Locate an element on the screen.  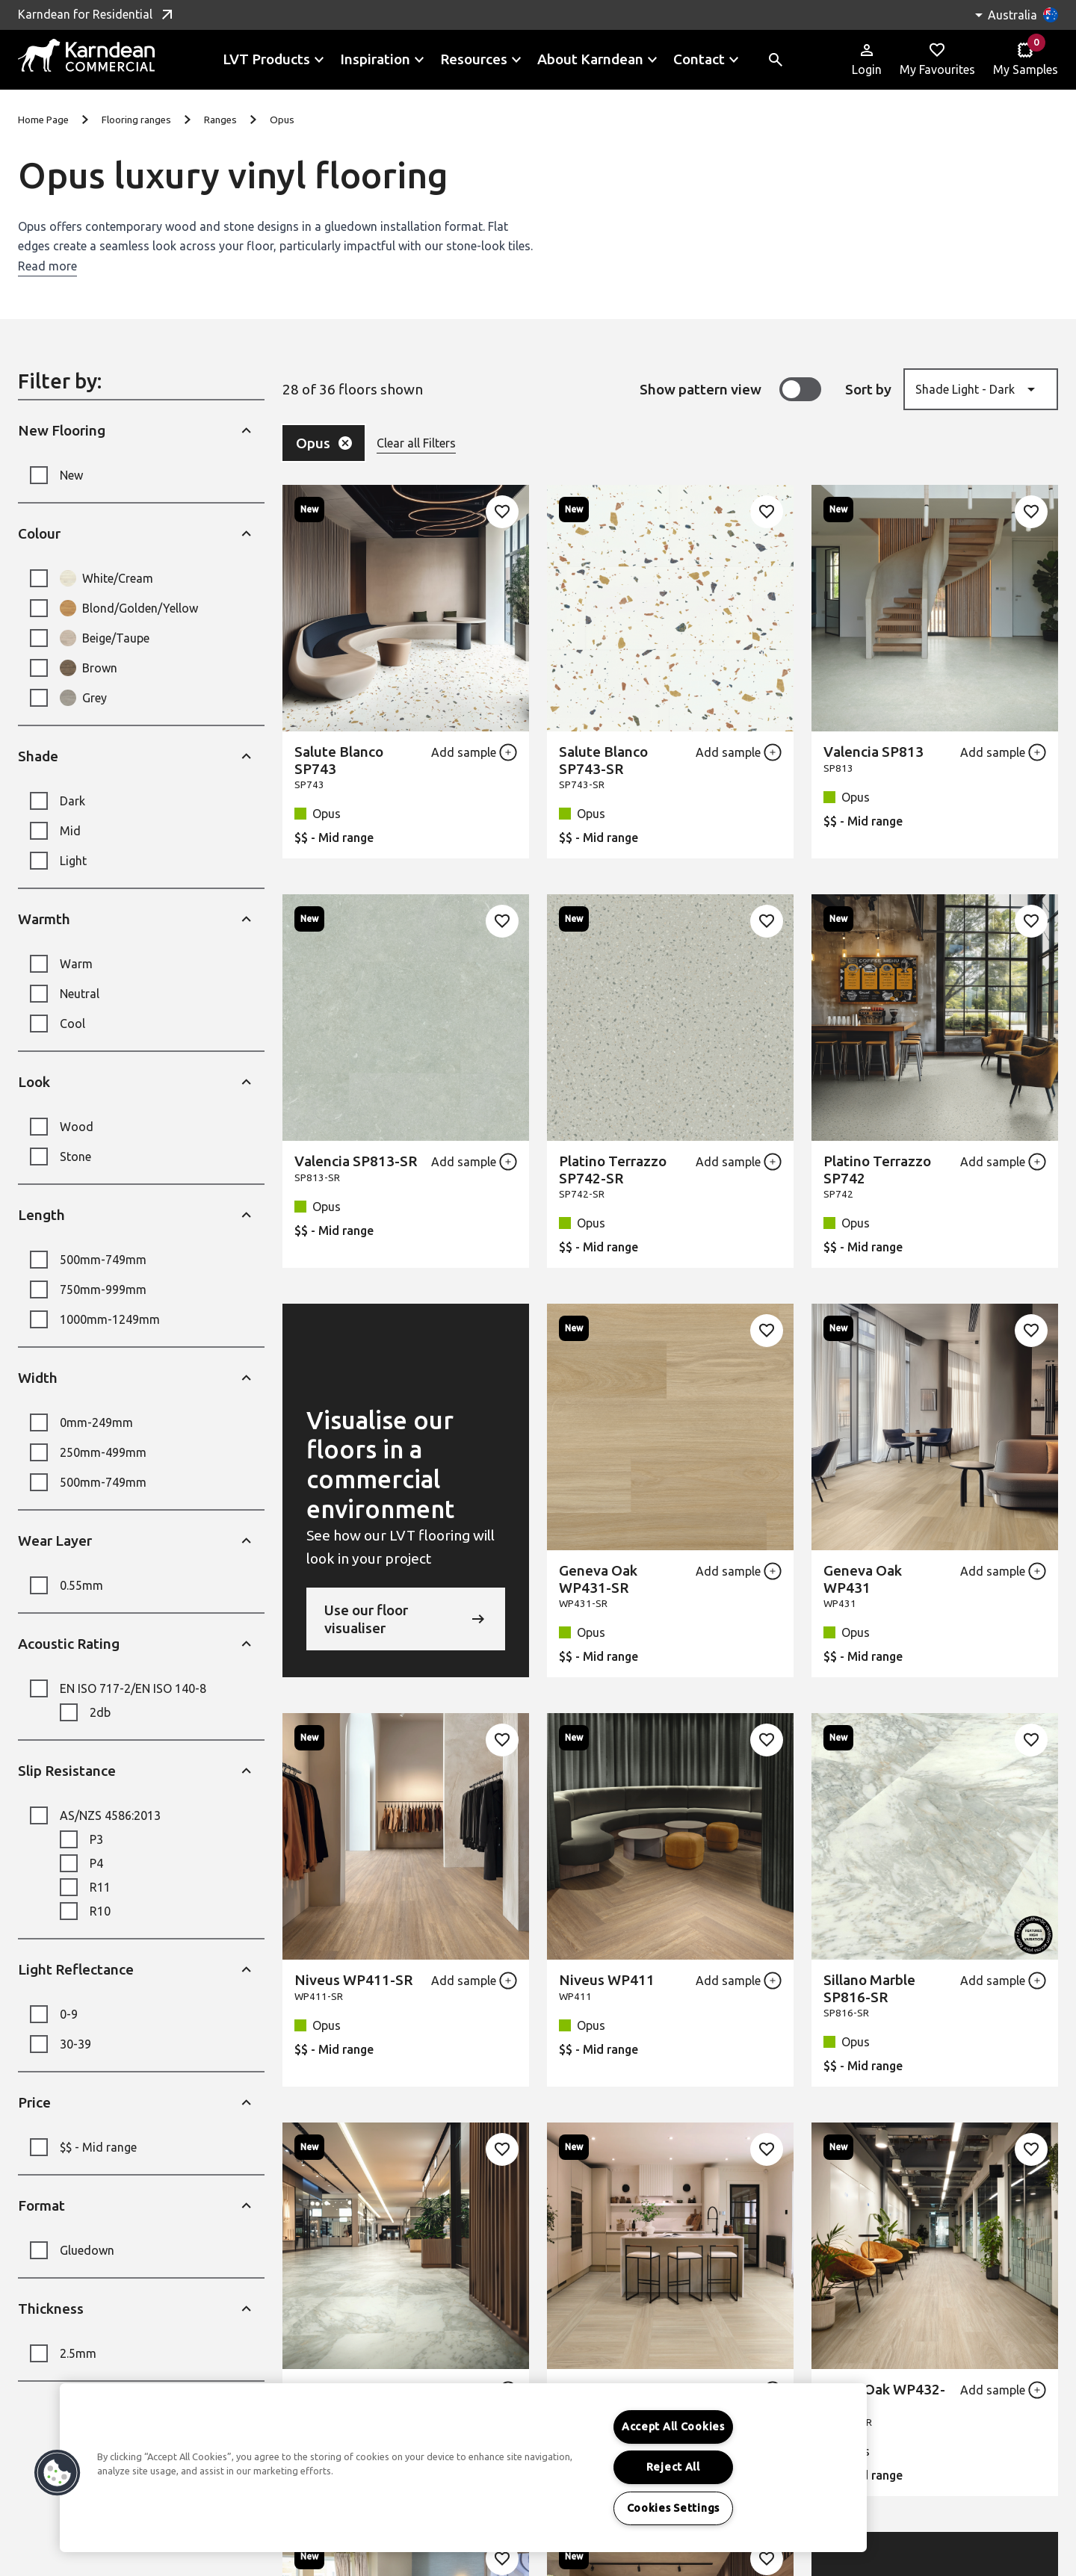
Platino Terrazzo SP742-SR is located at coordinates (613, 1169).